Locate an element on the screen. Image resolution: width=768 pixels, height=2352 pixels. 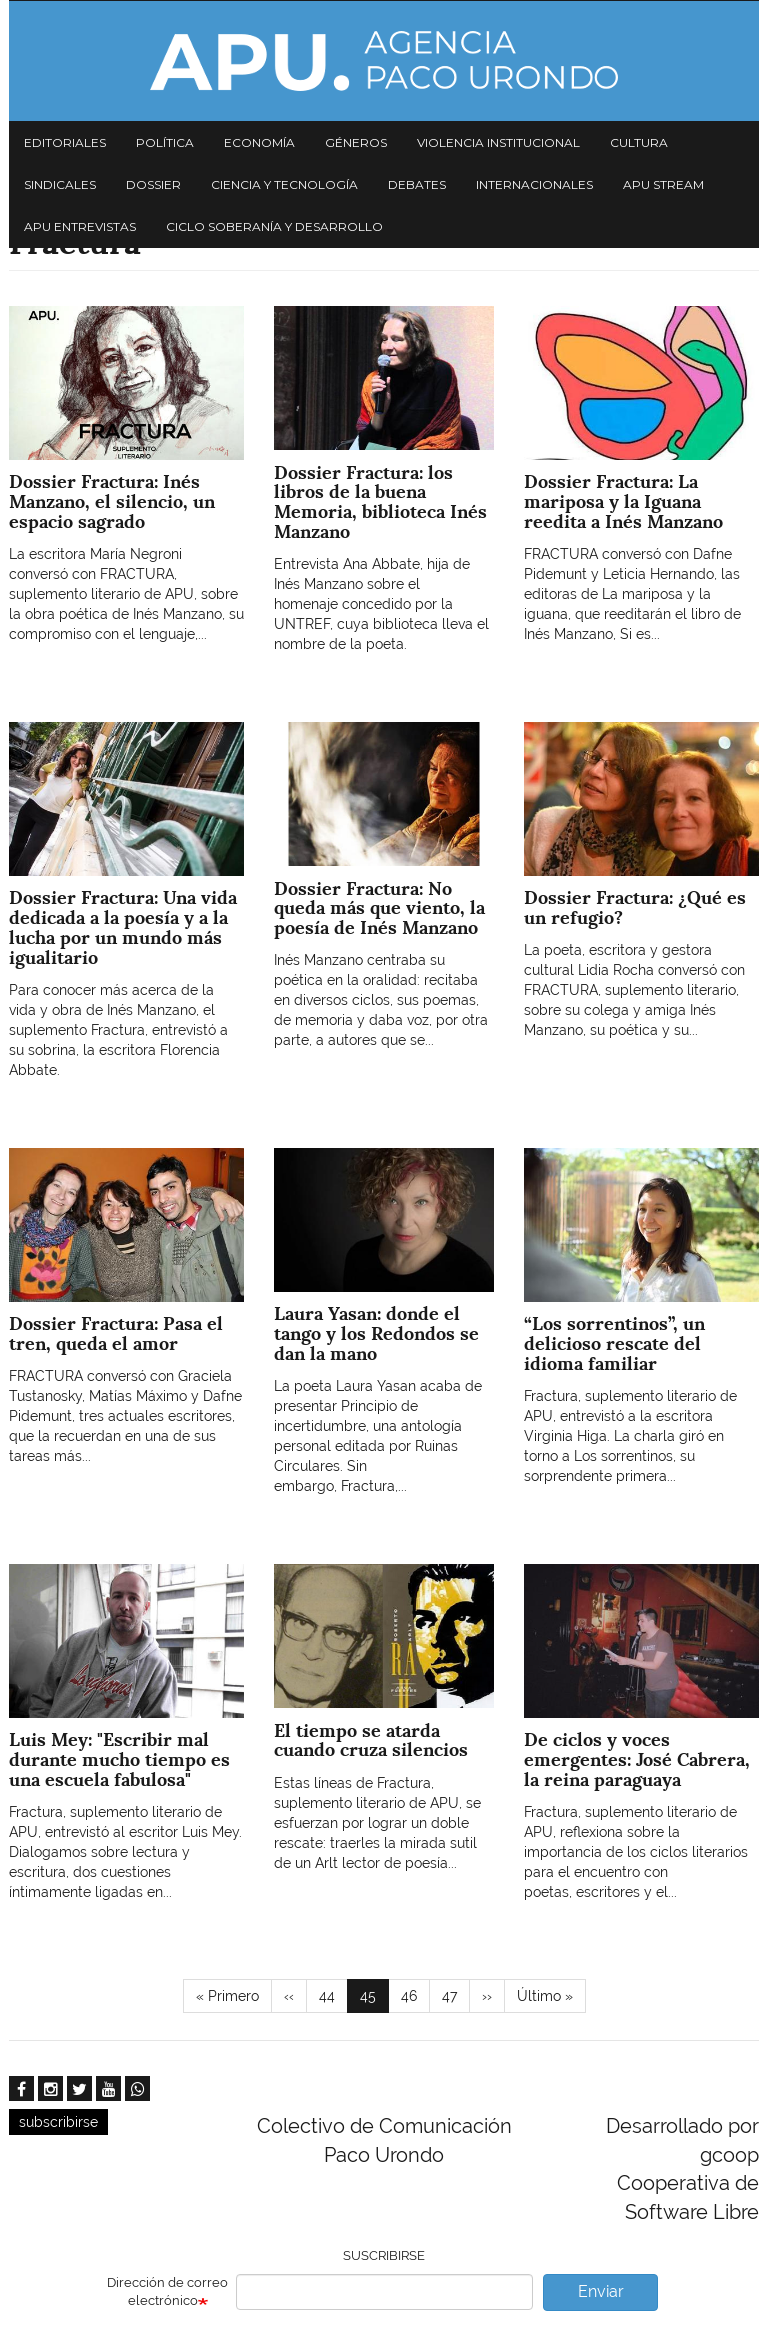
Política is located at coordinates (165, 142).